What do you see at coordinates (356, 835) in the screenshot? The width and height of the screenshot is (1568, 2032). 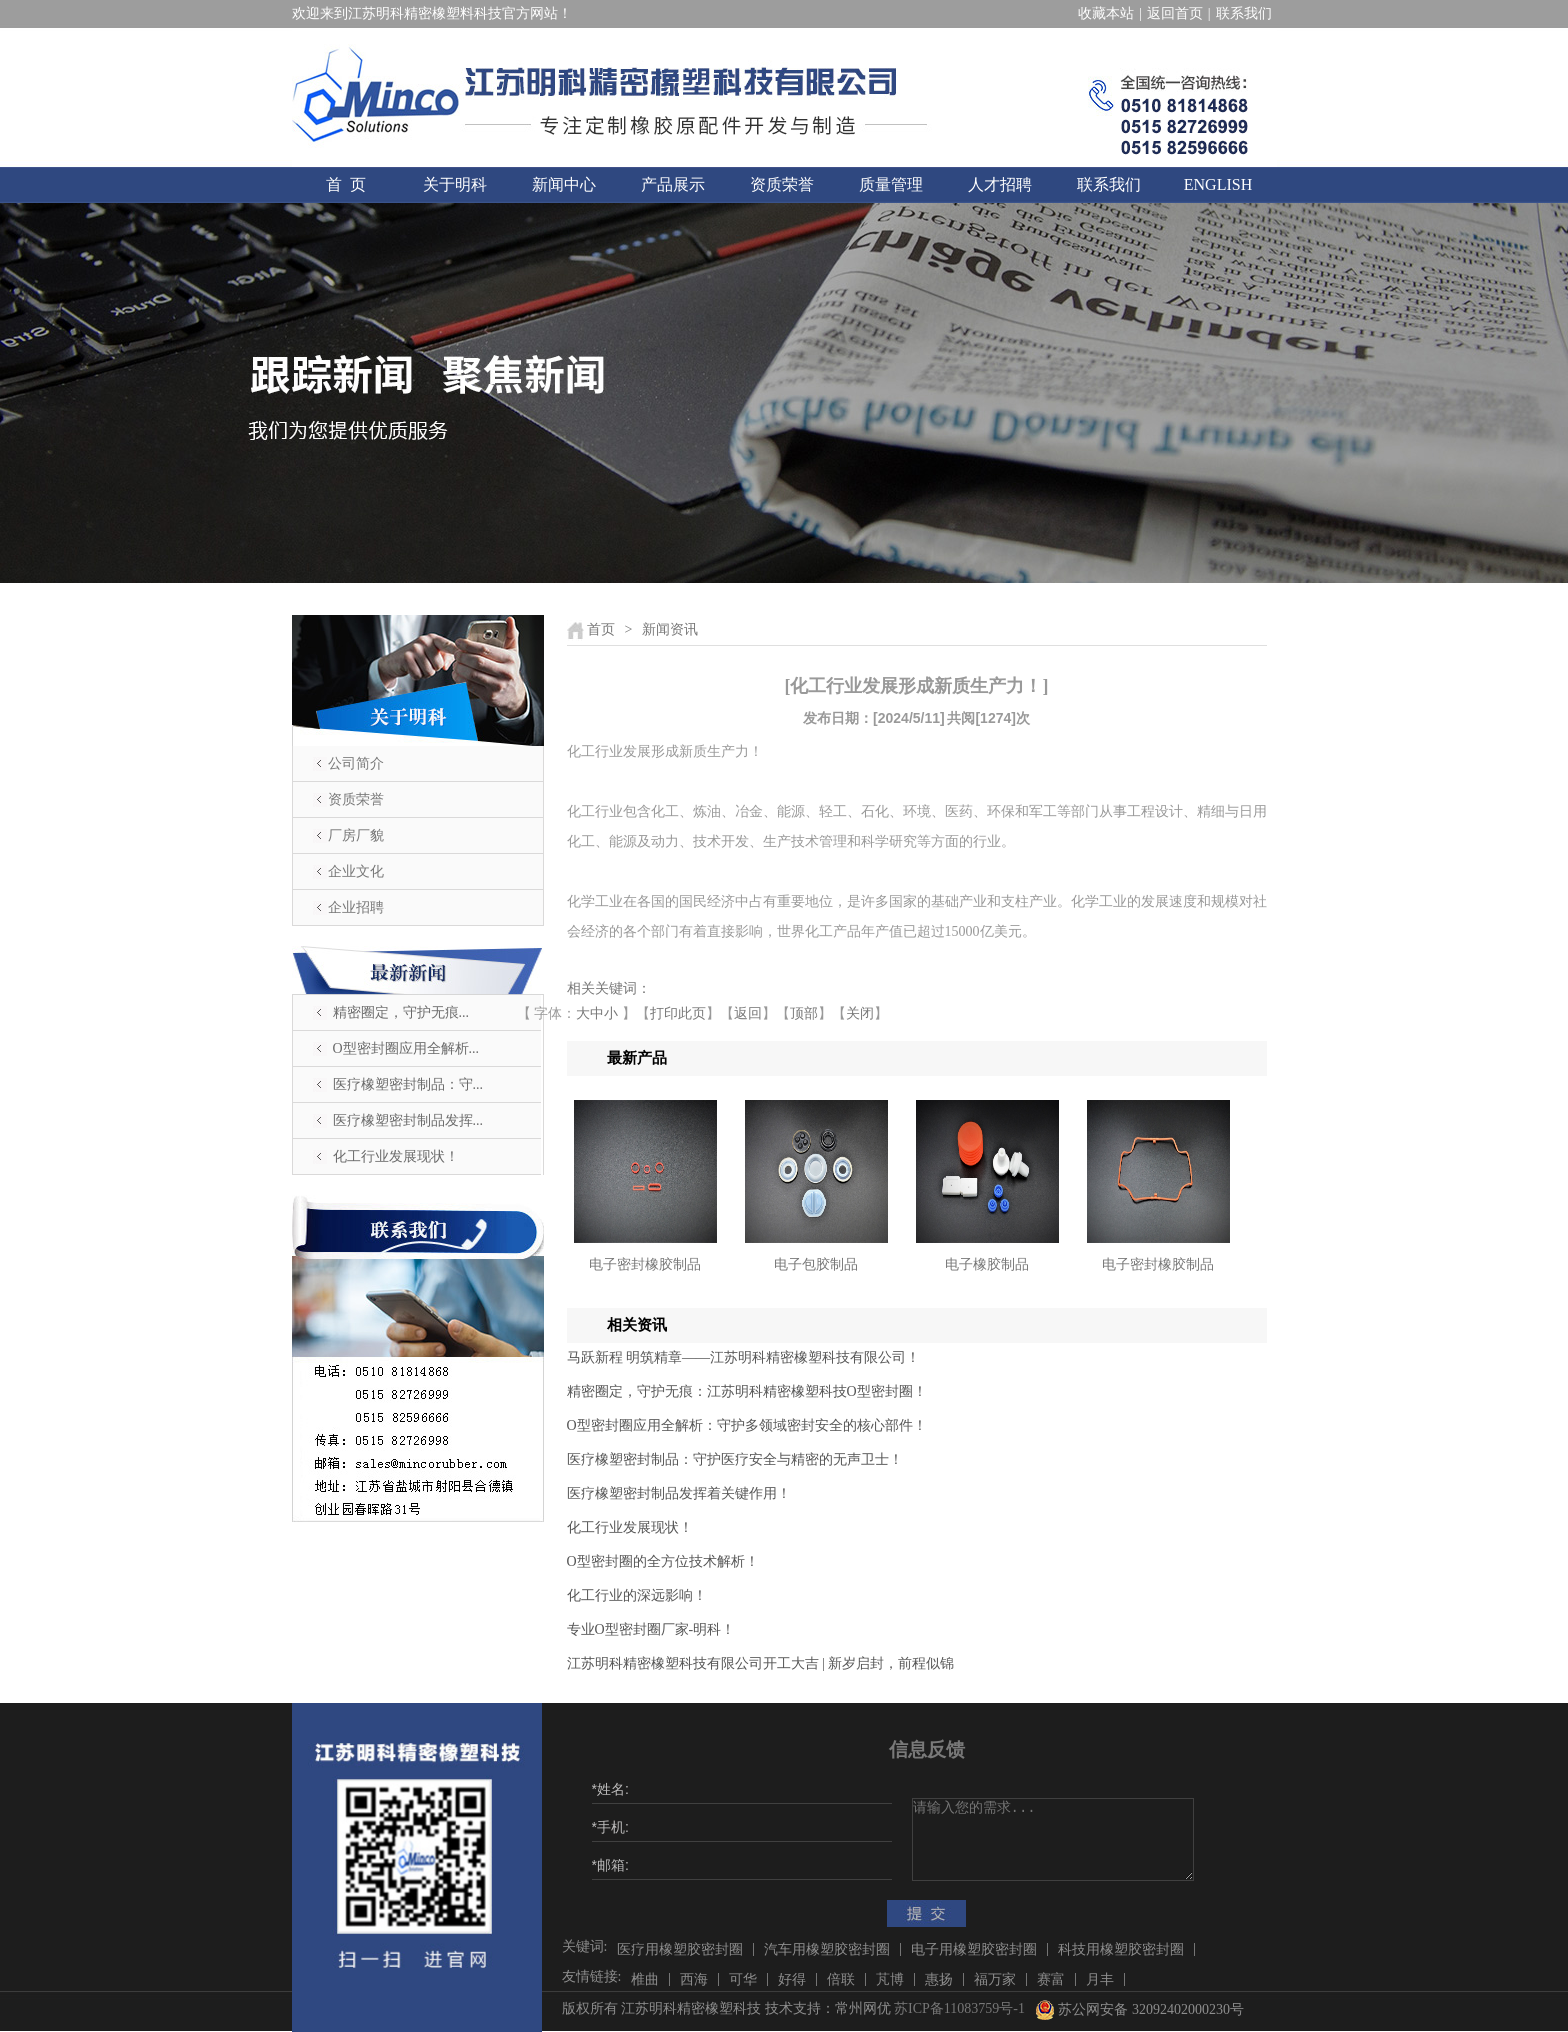 I see `厂房厂貌` at bounding box center [356, 835].